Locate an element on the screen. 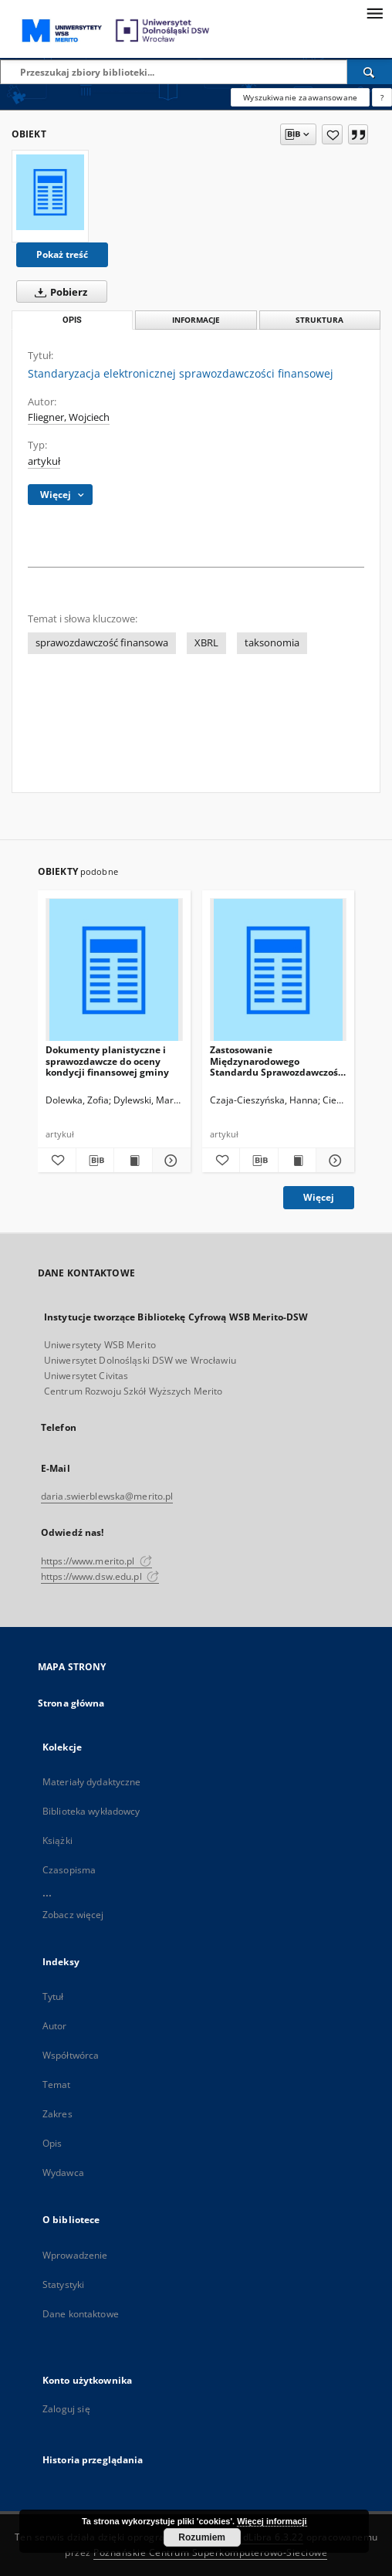 The height and width of the screenshot is (2576, 392). [Dokumenty planistyczne i sprawozdawcze do oceny kondycji finansowej gminy] is located at coordinates (114, 970).